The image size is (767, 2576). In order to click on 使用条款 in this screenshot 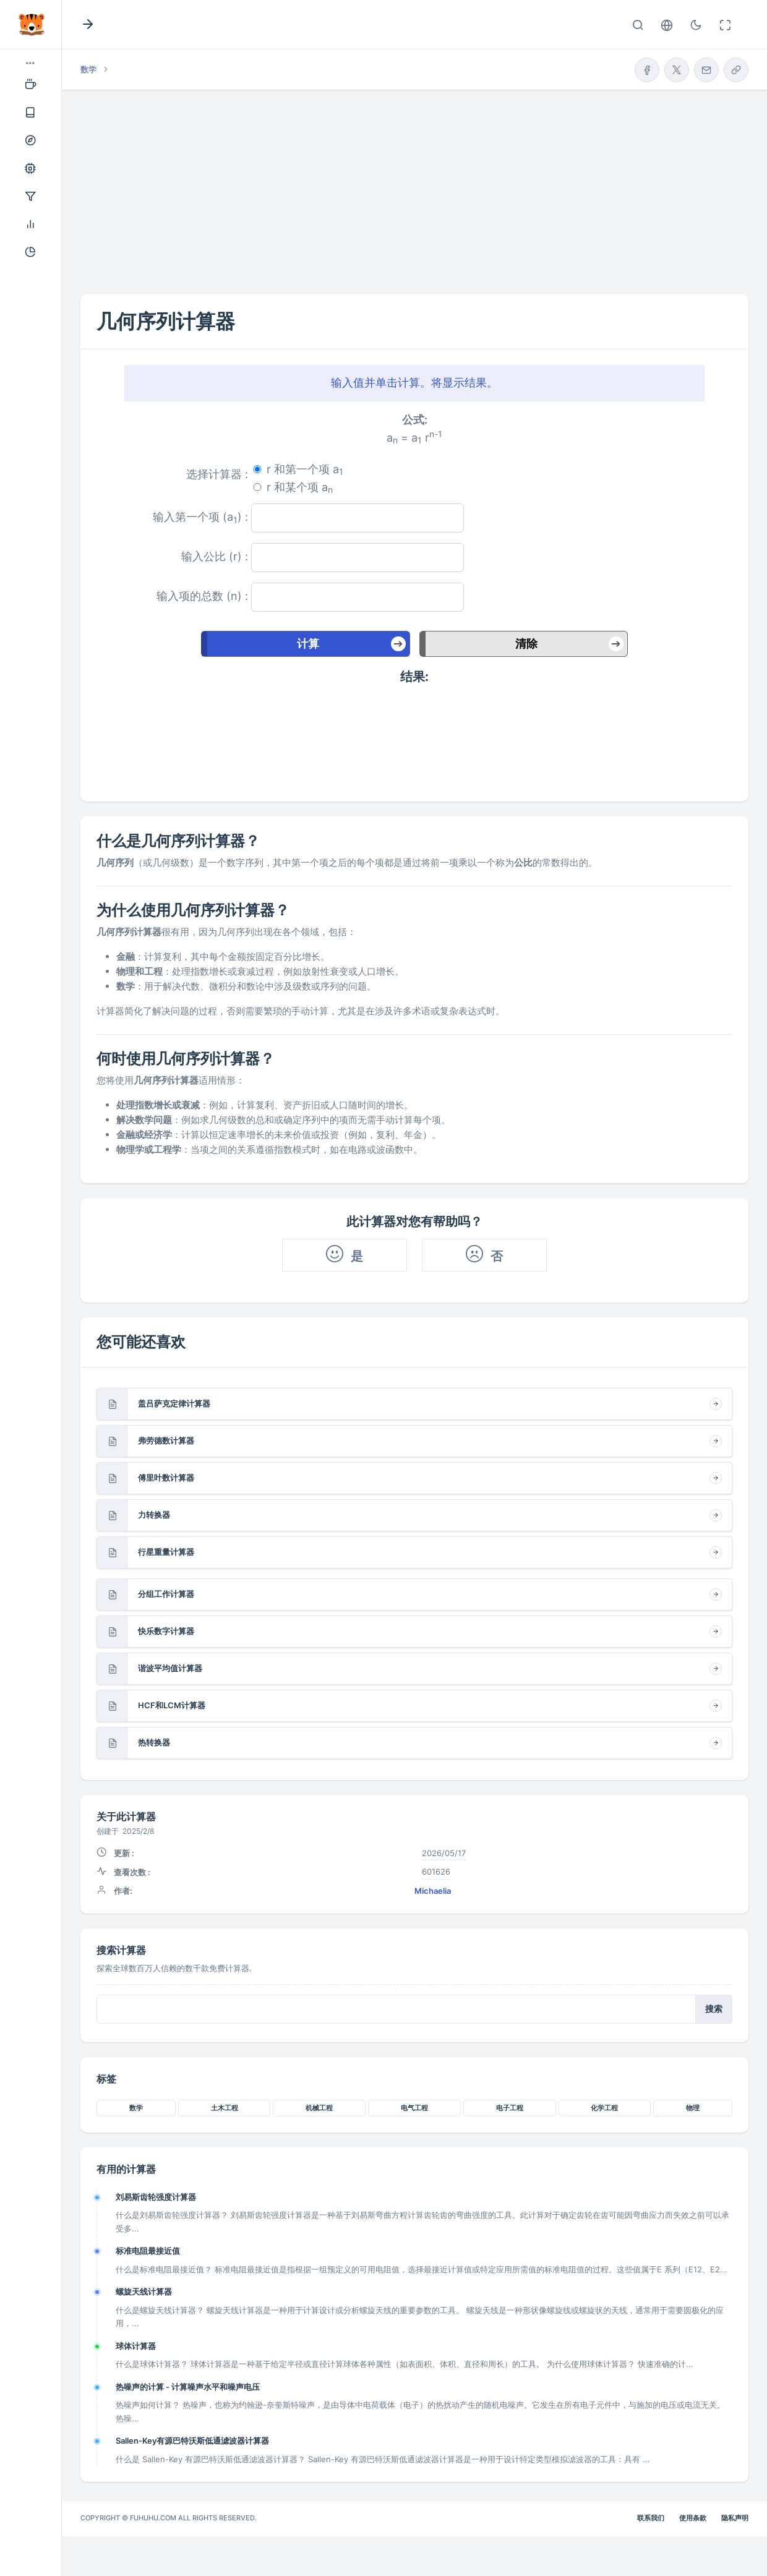, I will do `click(692, 2518)`.